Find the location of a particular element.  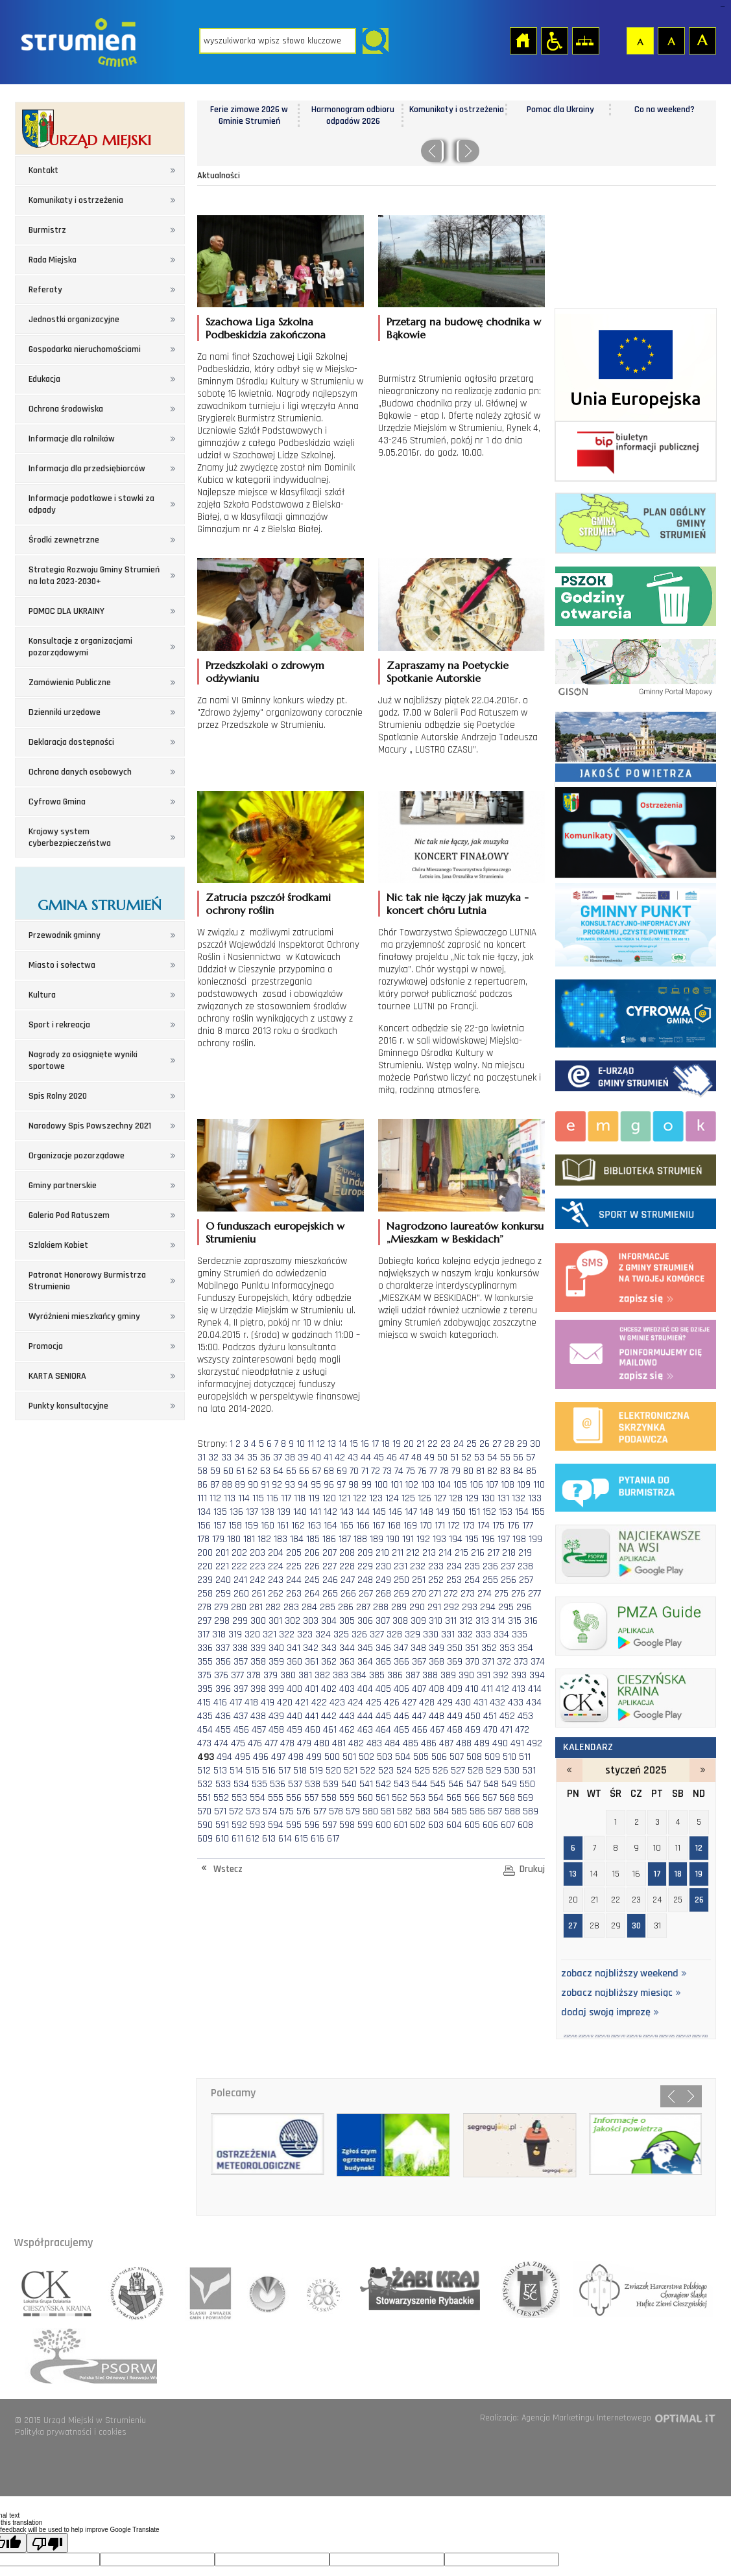

158 is located at coordinates (235, 1525).